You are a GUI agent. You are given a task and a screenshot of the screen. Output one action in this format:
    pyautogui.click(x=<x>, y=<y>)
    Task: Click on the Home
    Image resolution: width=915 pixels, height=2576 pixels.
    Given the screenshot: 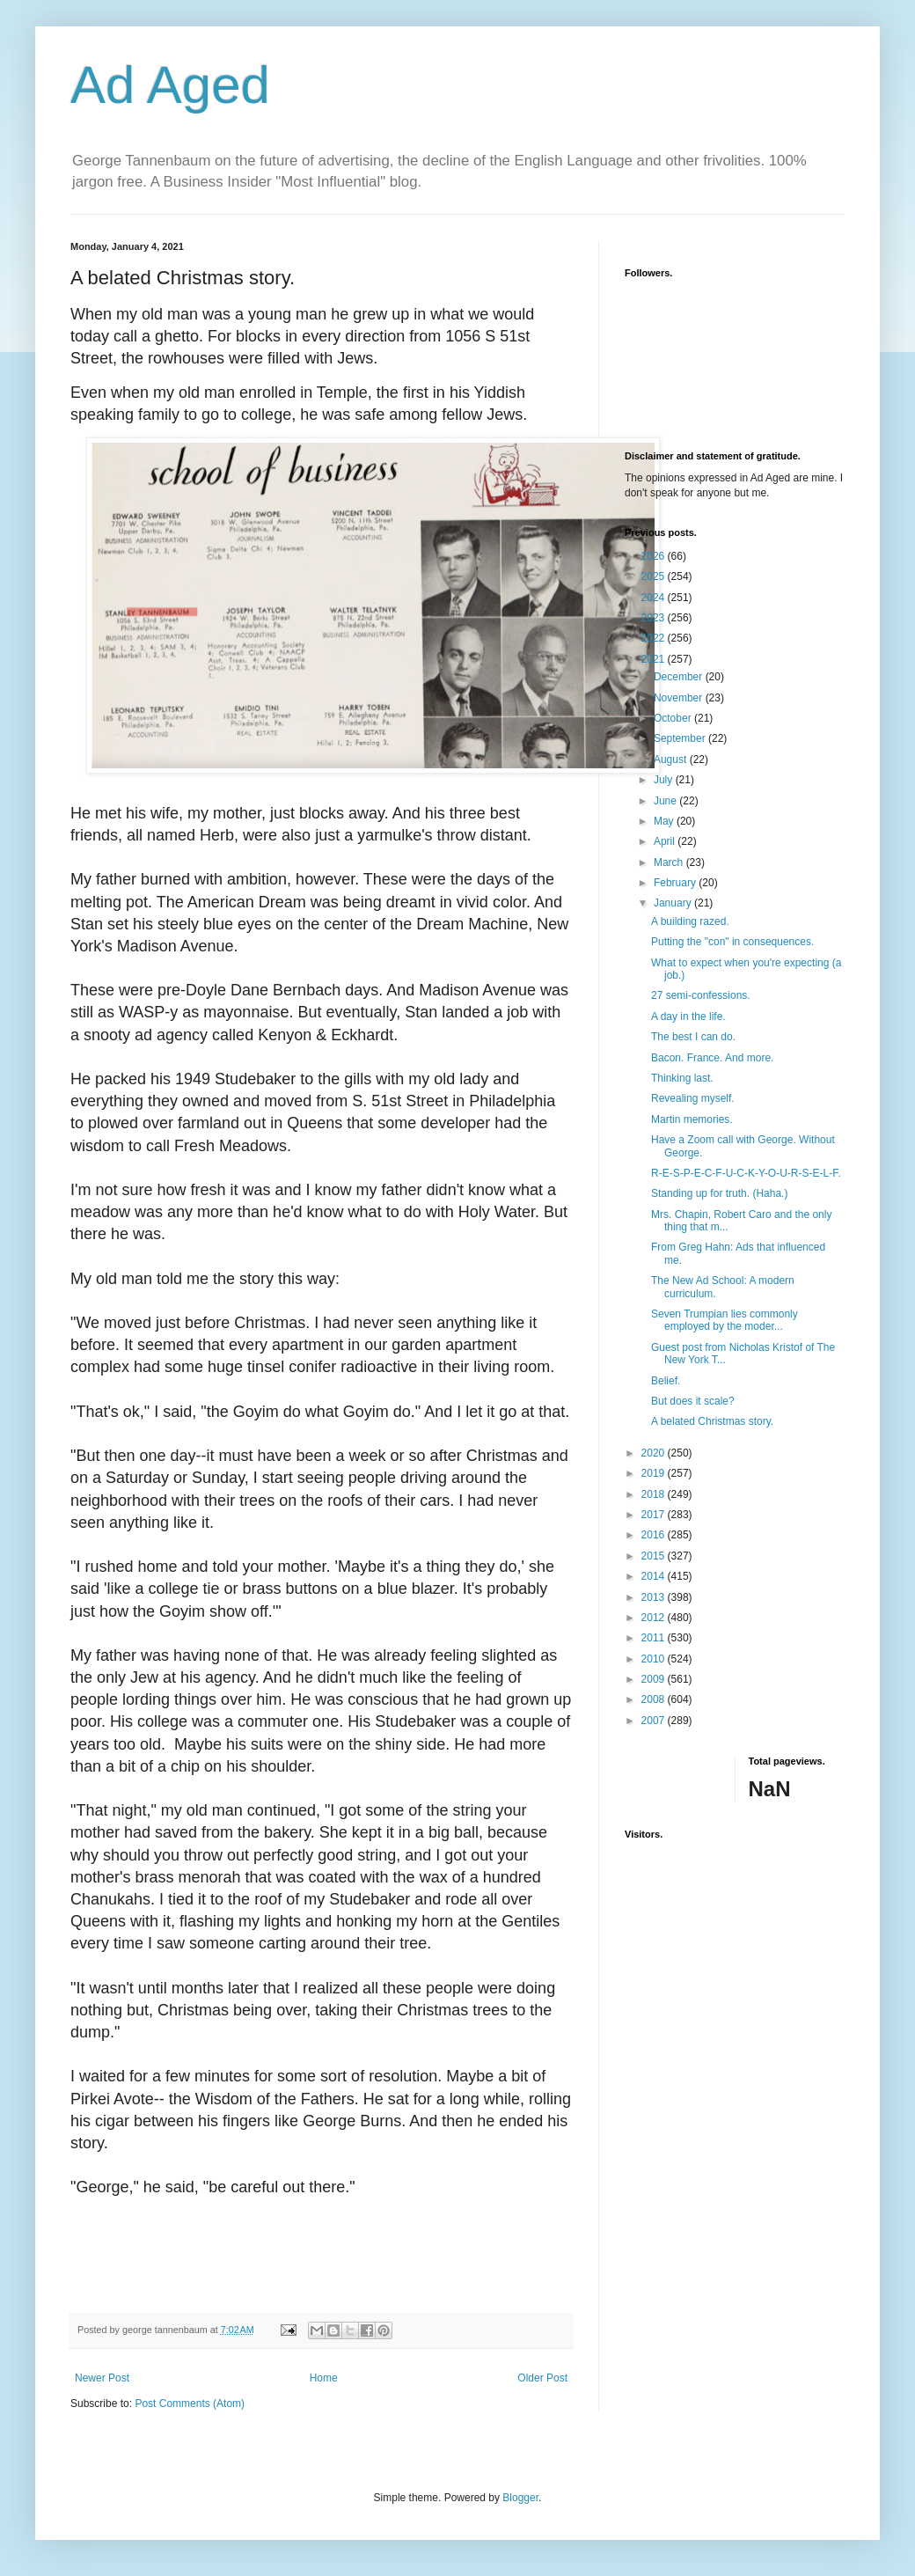 What is the action you would take?
    pyautogui.click(x=324, y=2378)
    